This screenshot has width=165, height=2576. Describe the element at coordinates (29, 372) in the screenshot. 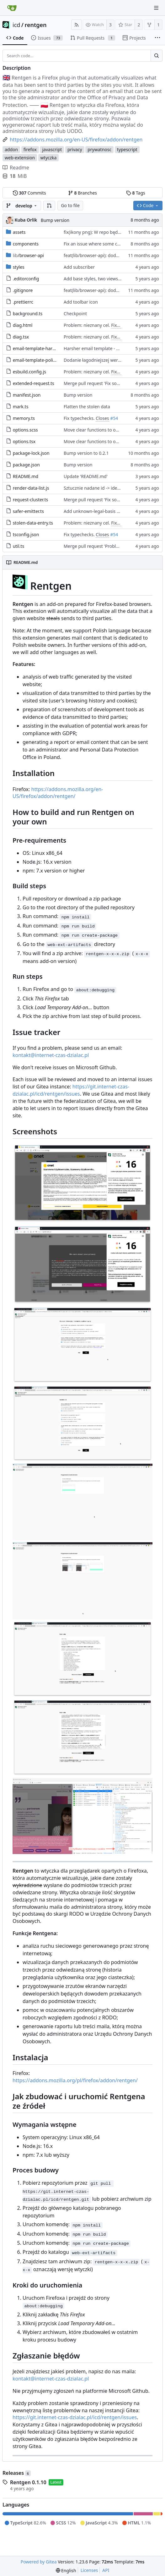

I see `esbuild.config.js` at that location.